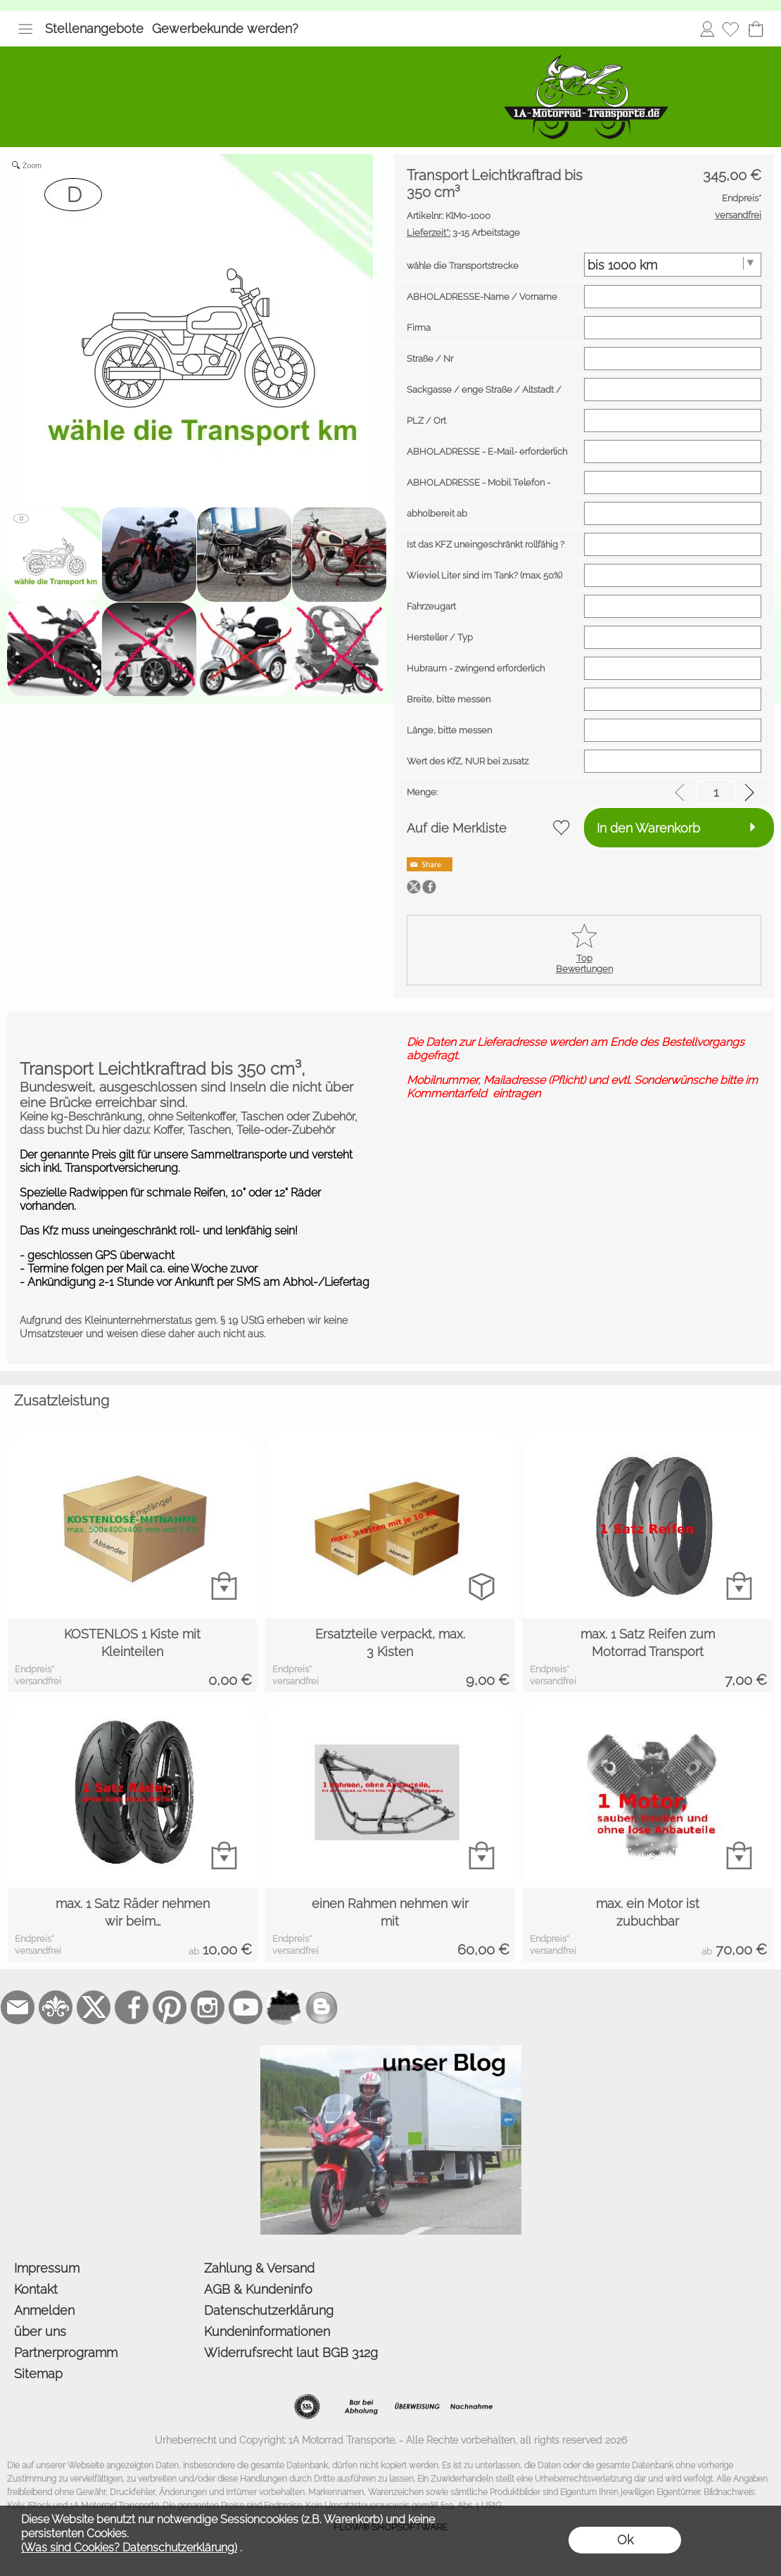  Describe the element at coordinates (672, 513) in the screenshot. I see `[abholbereit ab]` at that location.